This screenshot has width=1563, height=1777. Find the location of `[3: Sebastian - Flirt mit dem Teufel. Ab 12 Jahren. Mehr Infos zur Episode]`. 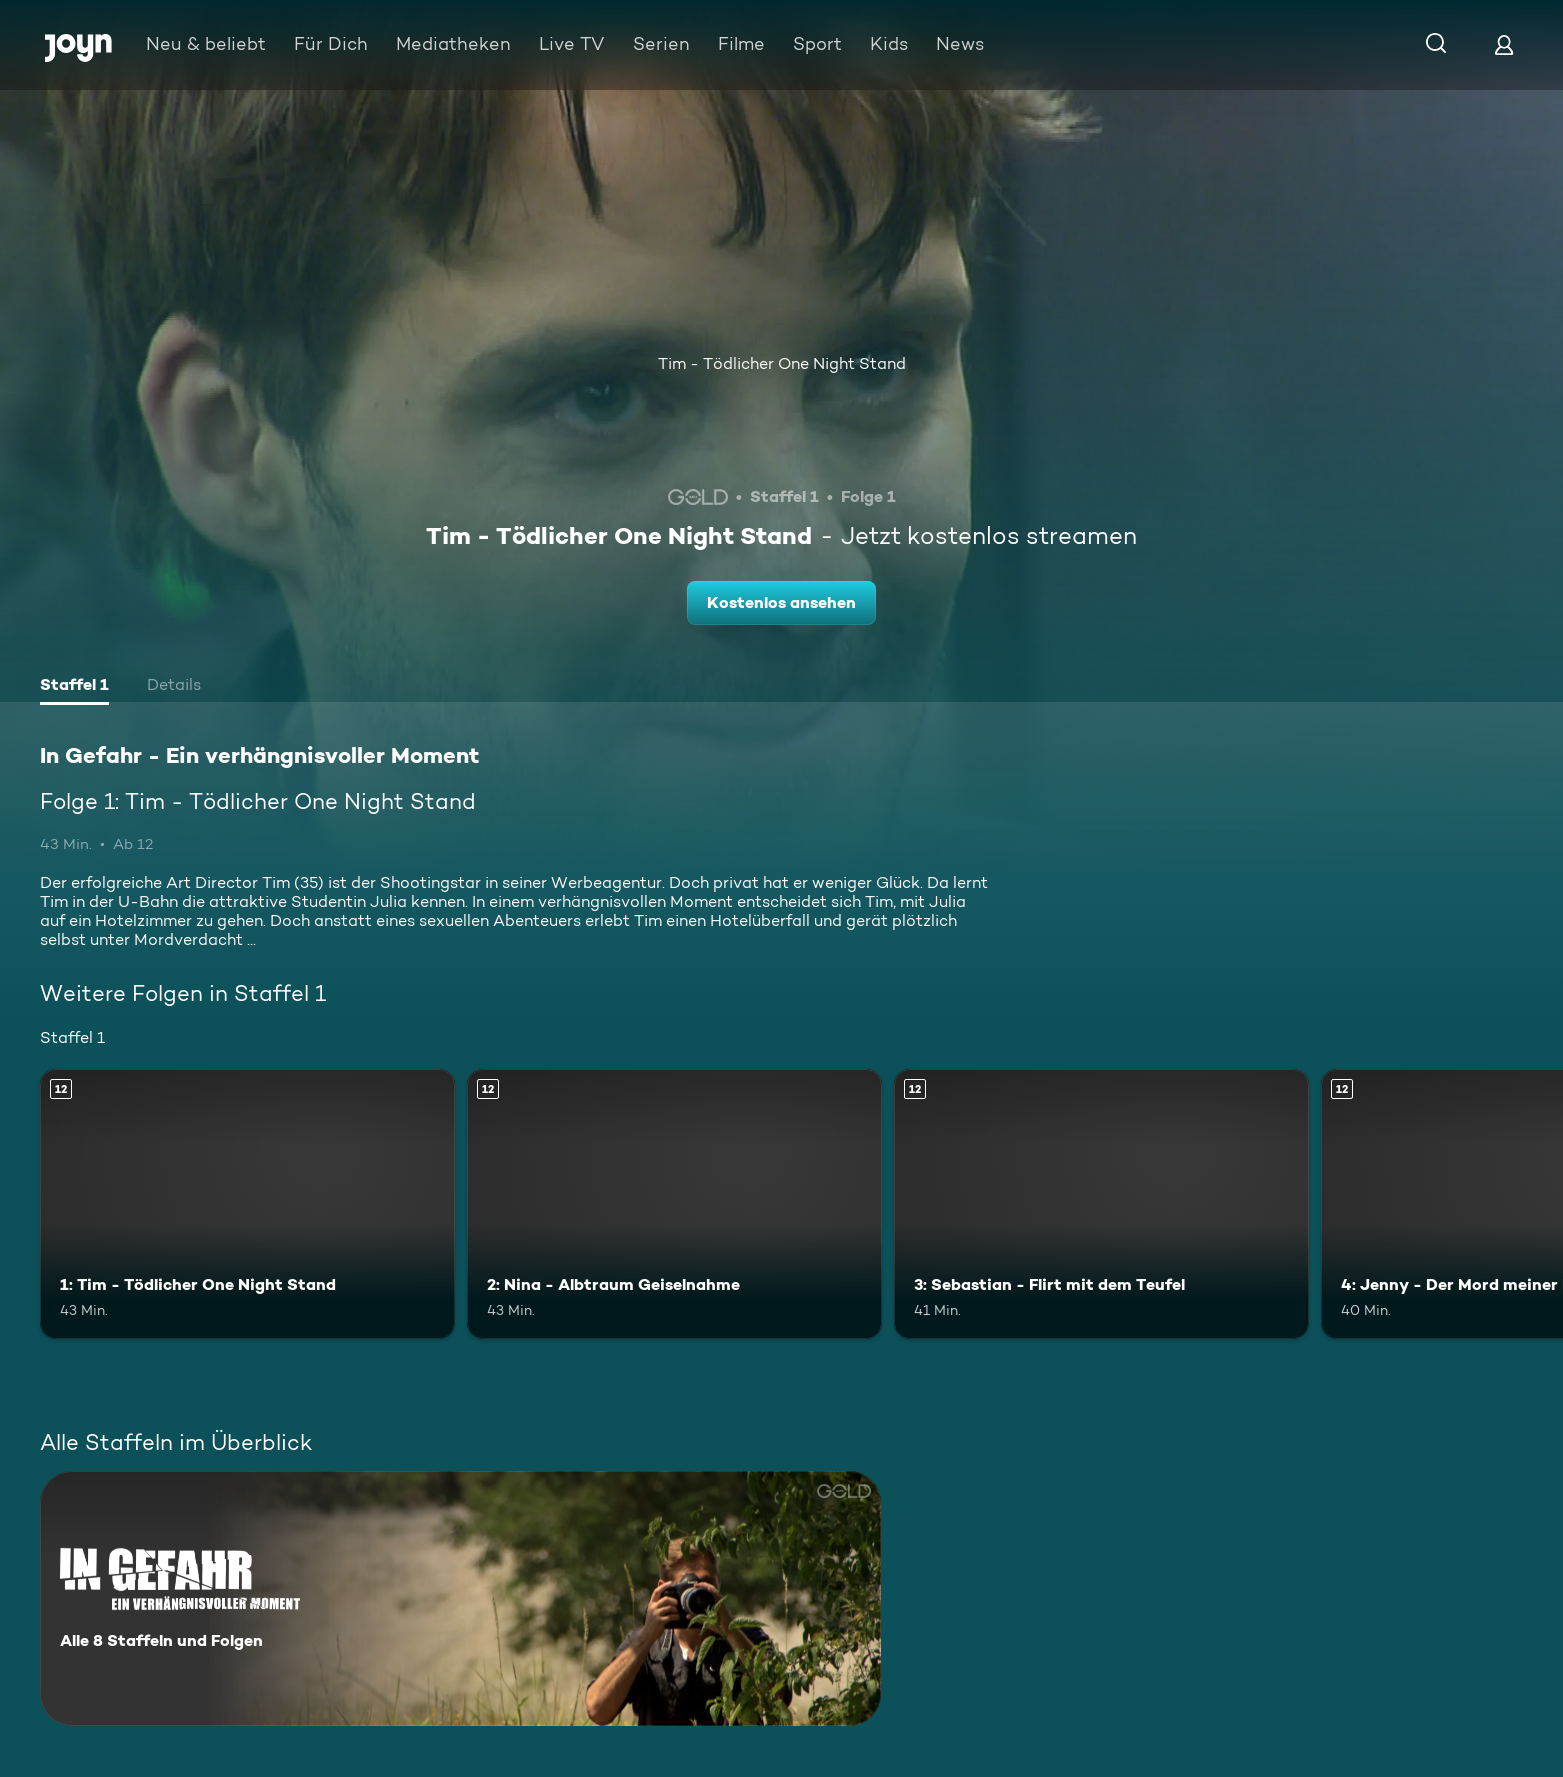

[3: Sebastian - Flirt mit dem Teufel. Ab 12 Jahren. Mehr Infos zur Episode] is located at coordinates (1101, 1204).